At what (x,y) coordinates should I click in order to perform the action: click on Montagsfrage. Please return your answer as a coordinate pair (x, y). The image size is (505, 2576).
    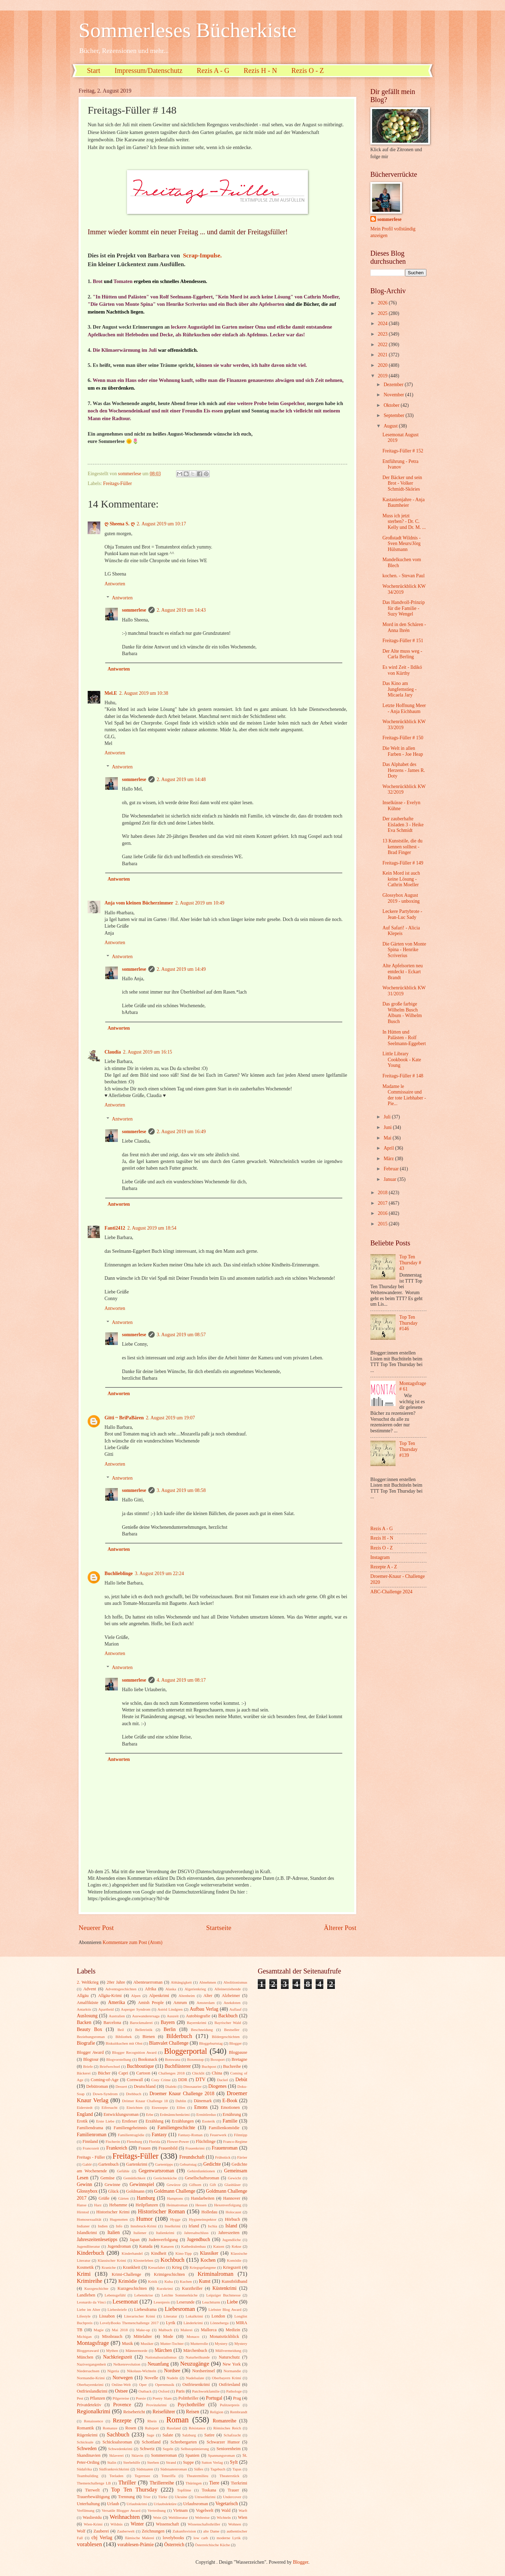
    Looking at the image, I should click on (93, 2343).